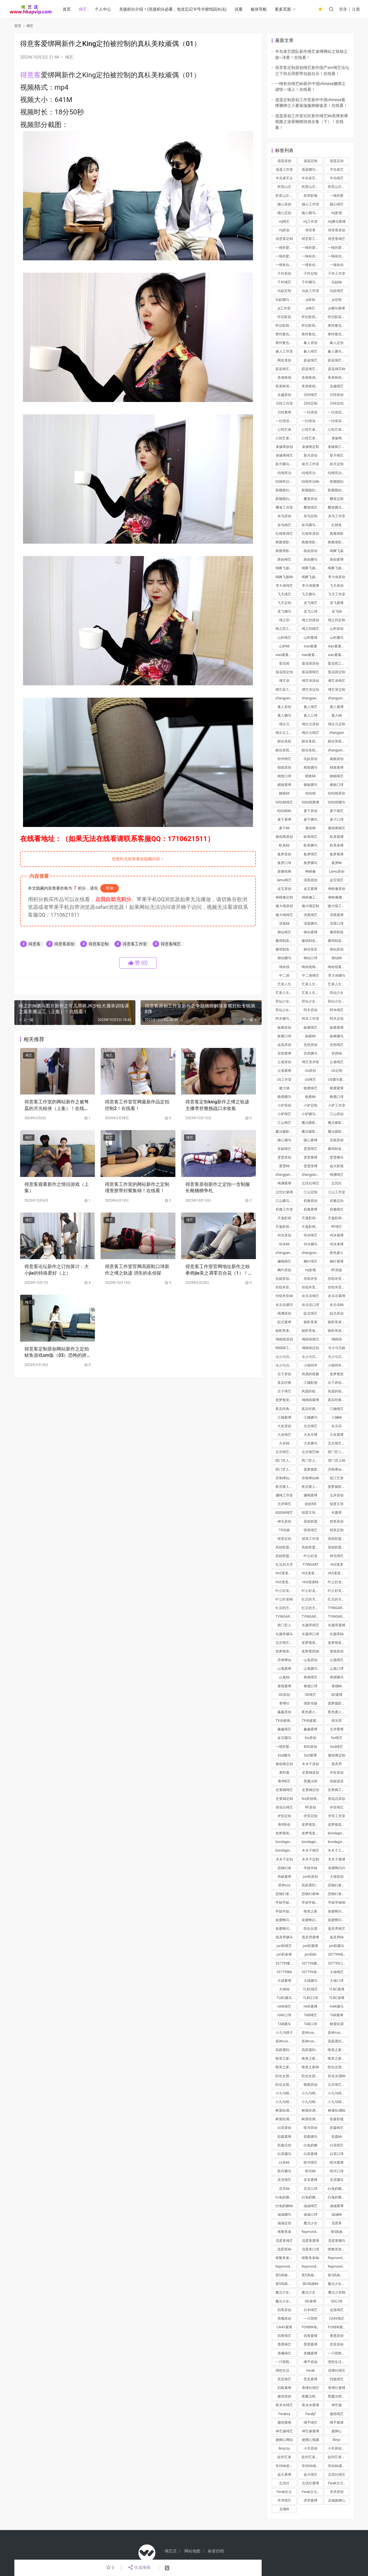 The image size is (368, 2576). What do you see at coordinates (336, 724) in the screenshot?
I see `绳次元定制` at bounding box center [336, 724].